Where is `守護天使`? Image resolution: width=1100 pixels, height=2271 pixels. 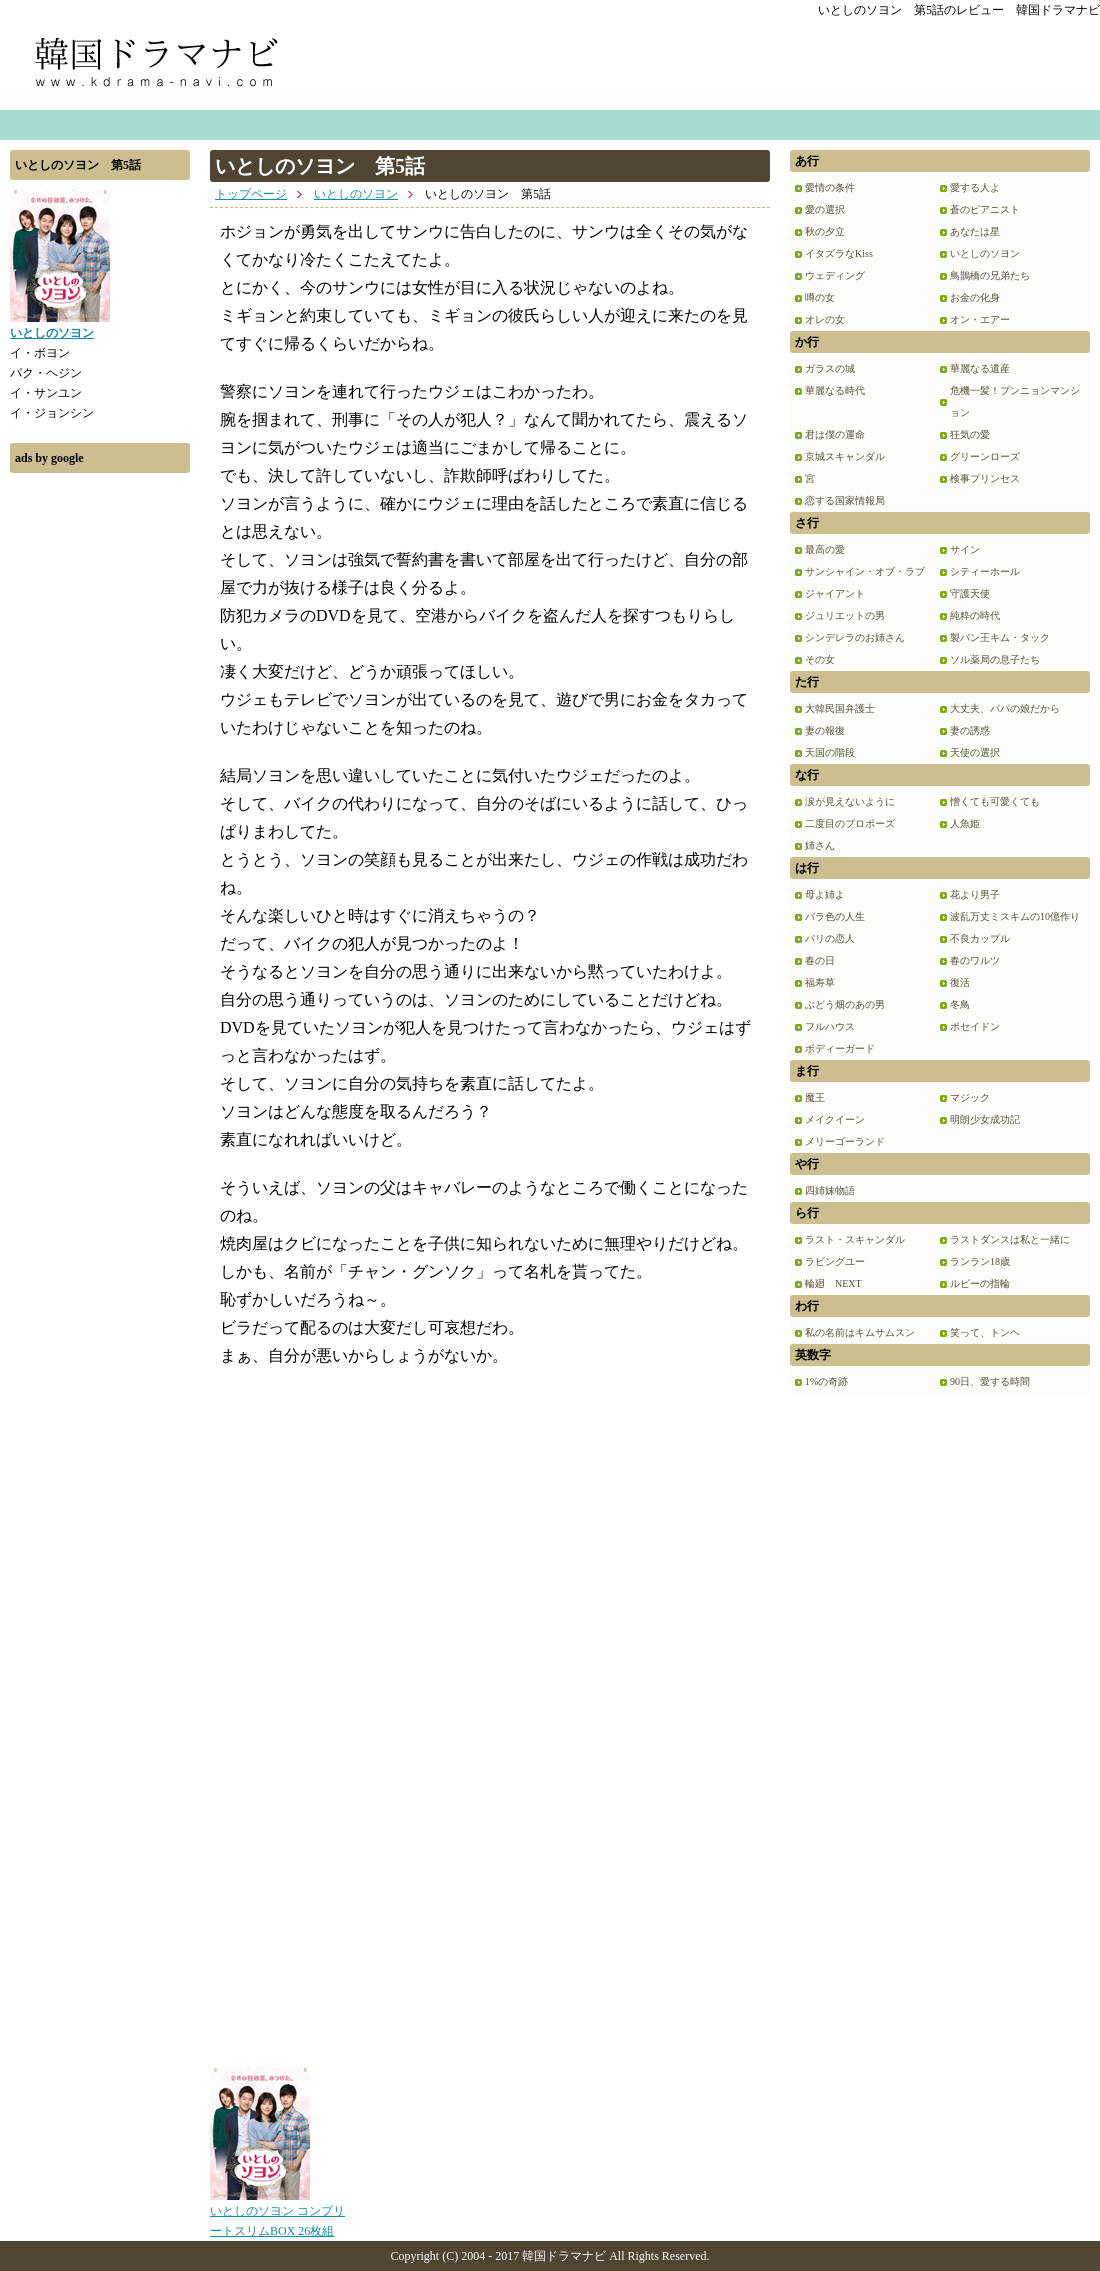 守護天使 is located at coordinates (970, 593).